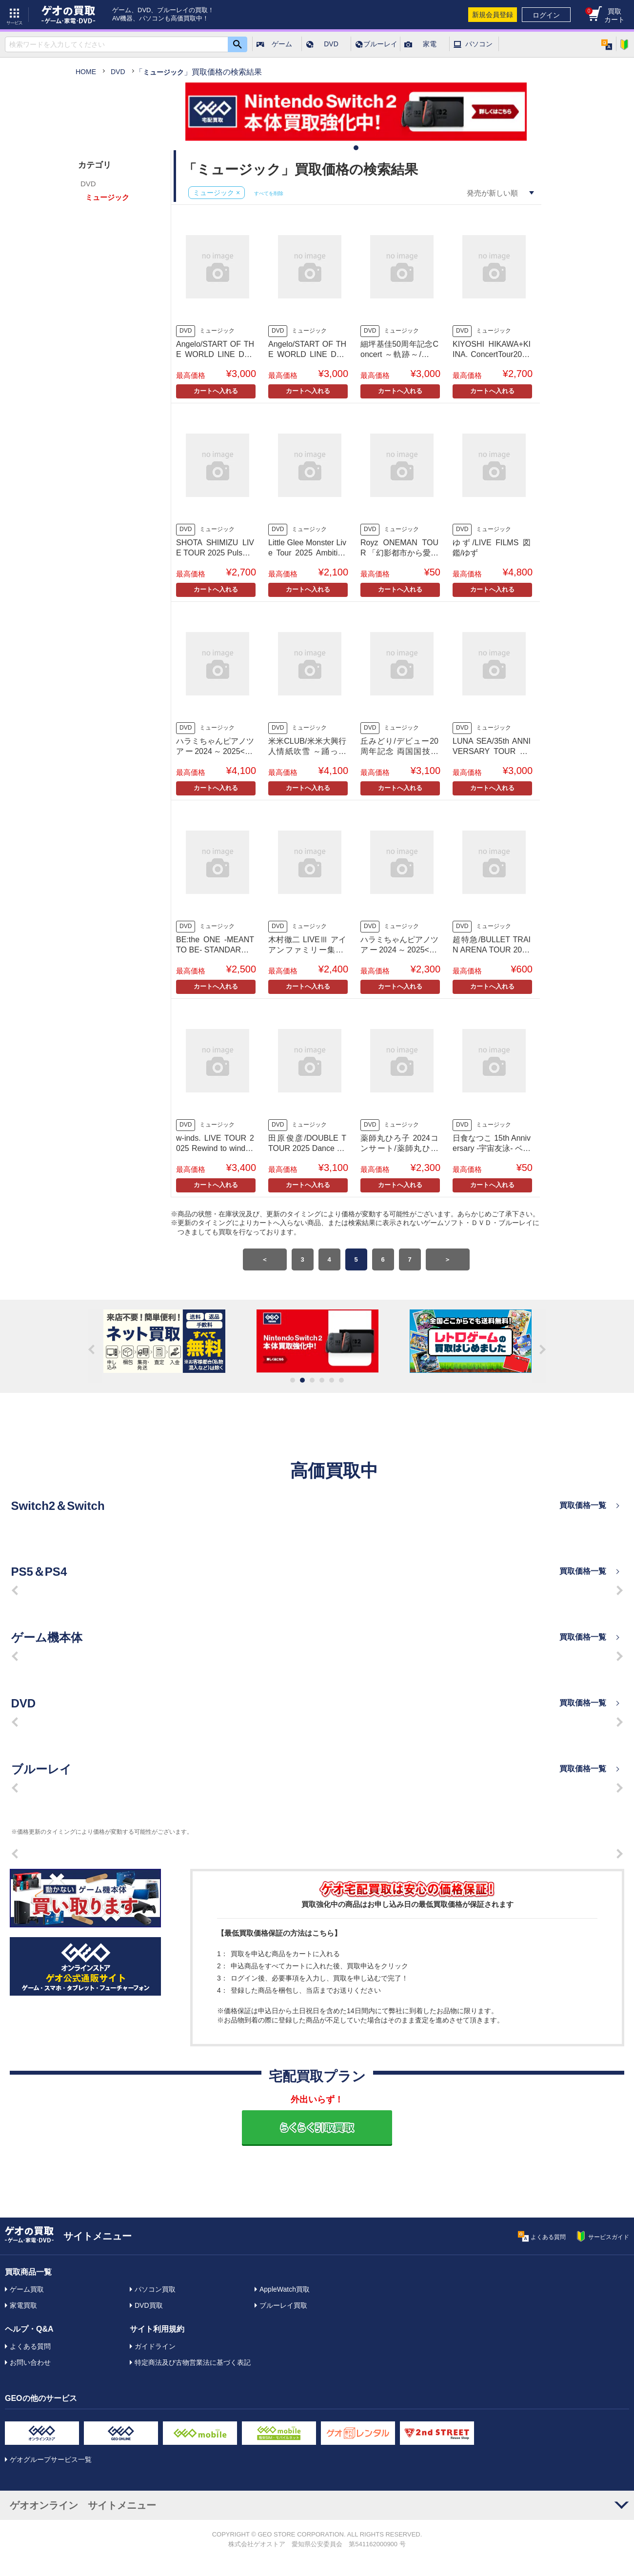  What do you see at coordinates (30, 2346) in the screenshot?
I see `よくある質問` at bounding box center [30, 2346].